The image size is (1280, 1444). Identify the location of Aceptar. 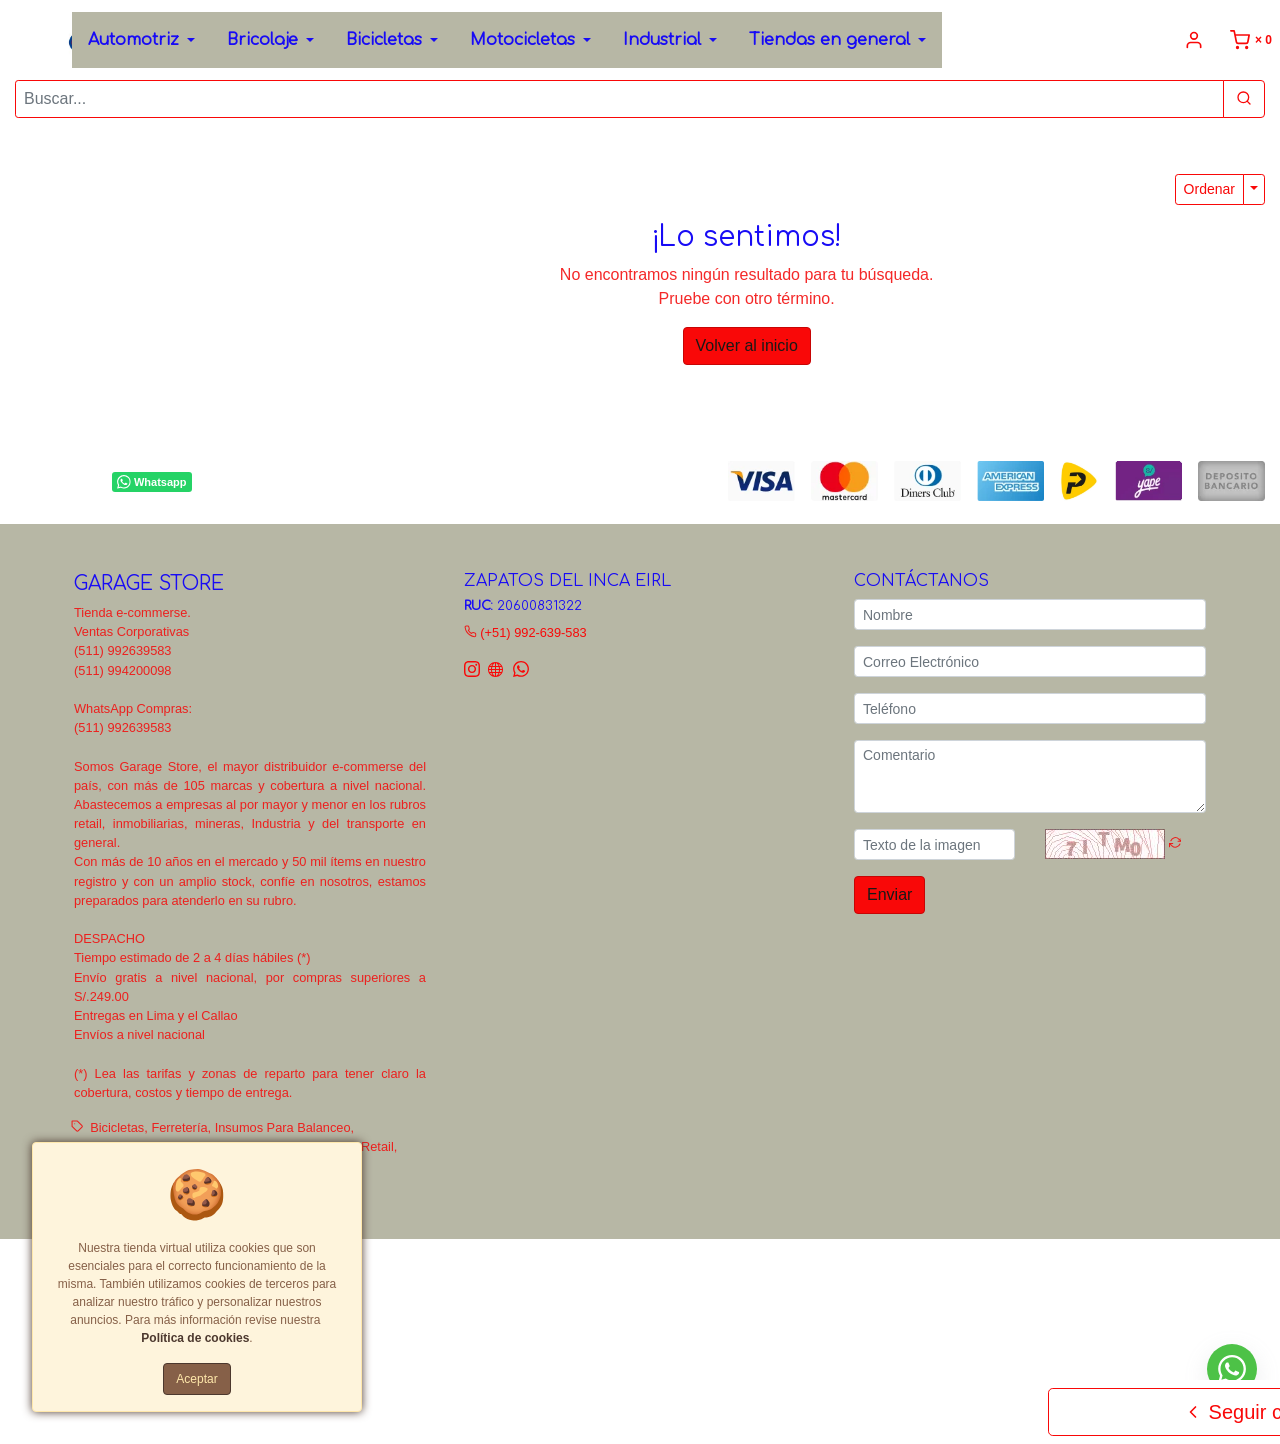
(196, 1379).